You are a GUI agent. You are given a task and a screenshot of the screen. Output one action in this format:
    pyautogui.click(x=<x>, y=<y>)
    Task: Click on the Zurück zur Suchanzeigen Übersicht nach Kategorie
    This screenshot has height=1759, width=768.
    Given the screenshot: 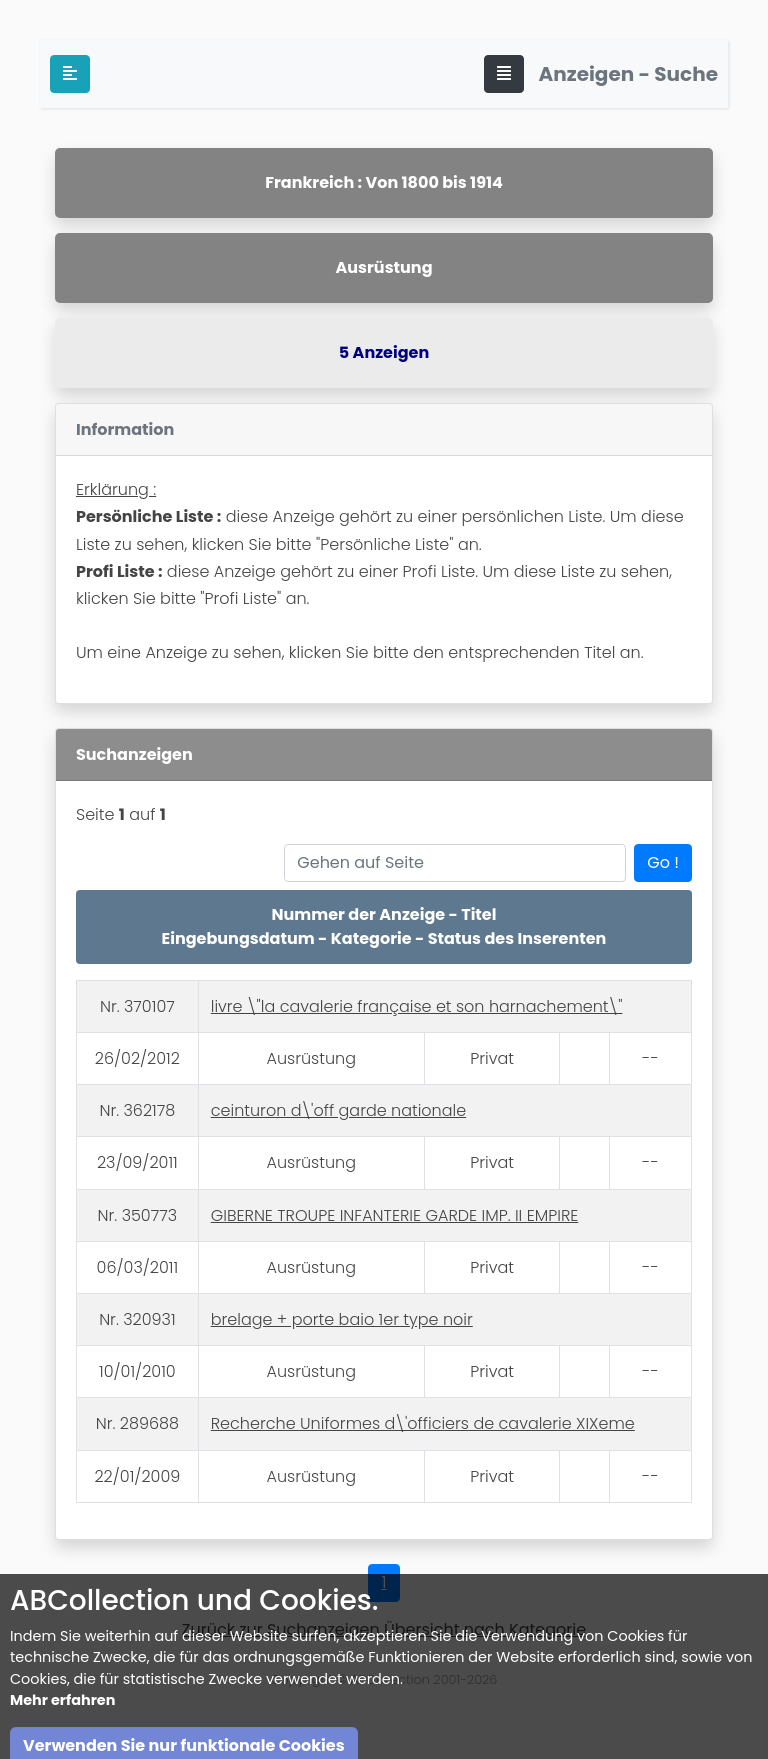 What is the action you would take?
    pyautogui.click(x=384, y=1629)
    